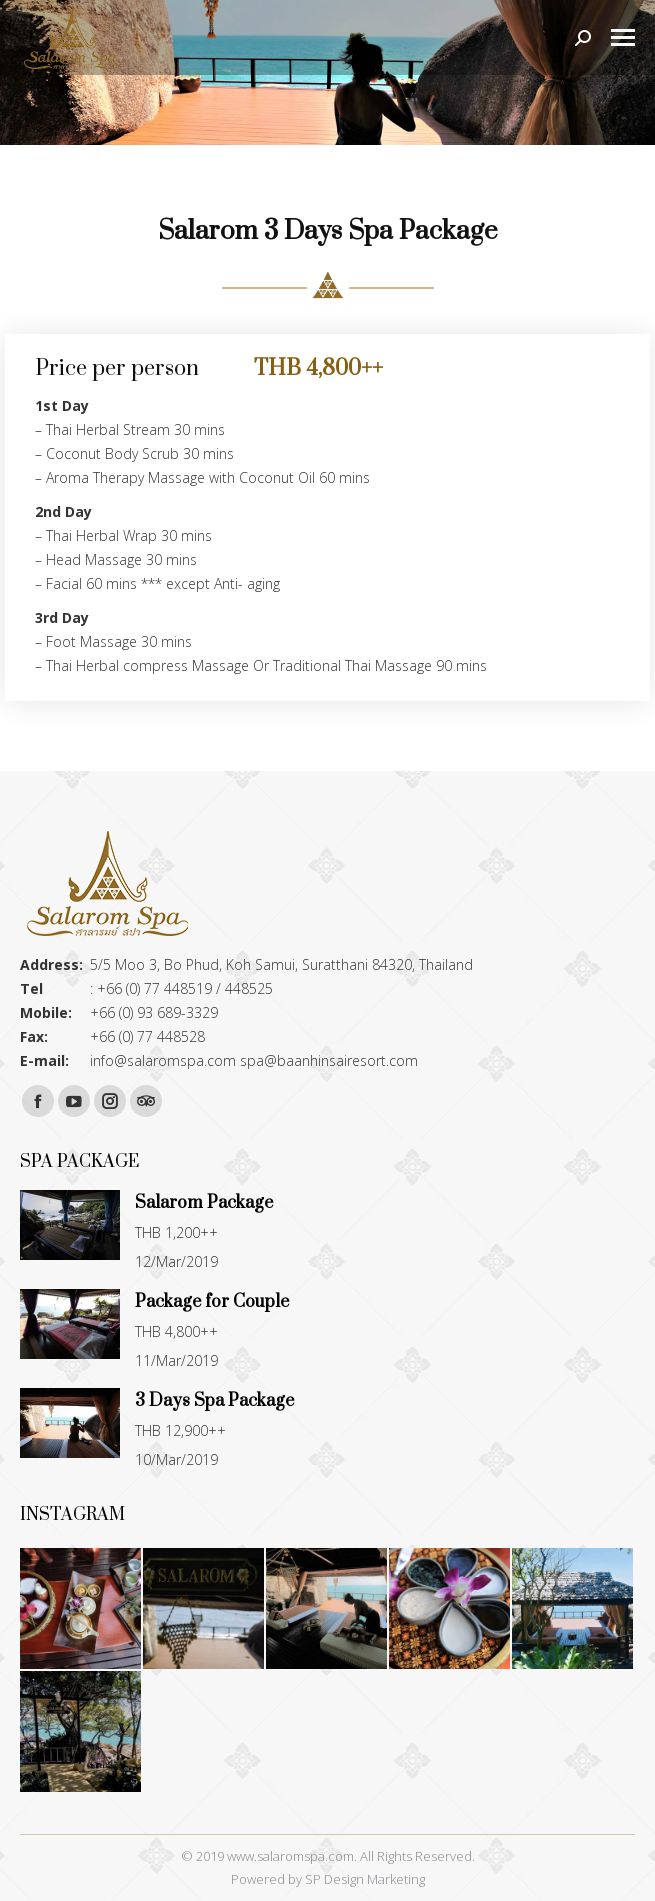  What do you see at coordinates (329, 1060) in the screenshot?
I see `spa@baanhinsairesort.com` at bounding box center [329, 1060].